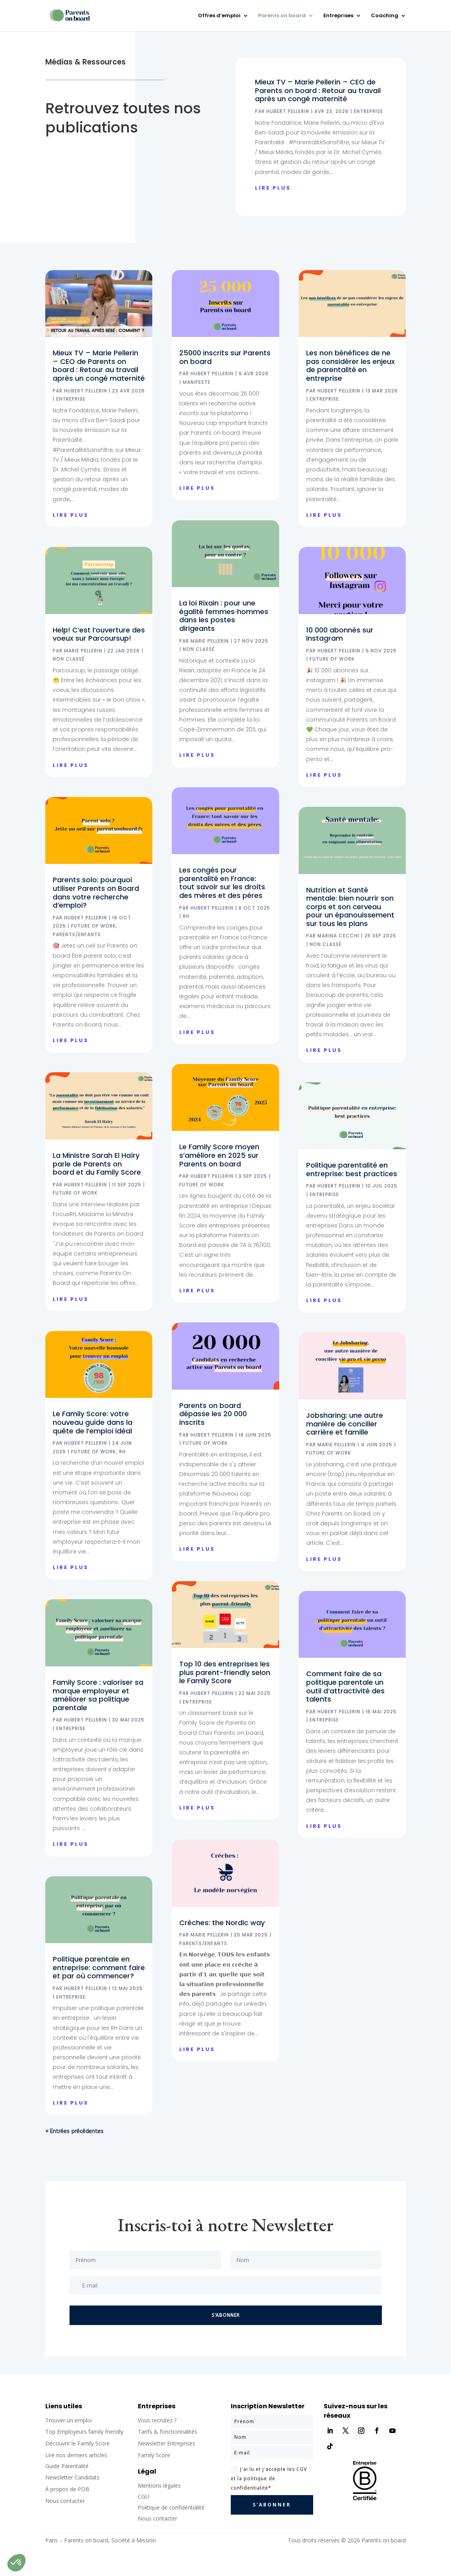 Image resolution: width=451 pixels, height=2576 pixels. What do you see at coordinates (224, 1672) in the screenshot?
I see `Top 10 des entreprises les plus parent-friendly selon le Family Score` at bounding box center [224, 1672].